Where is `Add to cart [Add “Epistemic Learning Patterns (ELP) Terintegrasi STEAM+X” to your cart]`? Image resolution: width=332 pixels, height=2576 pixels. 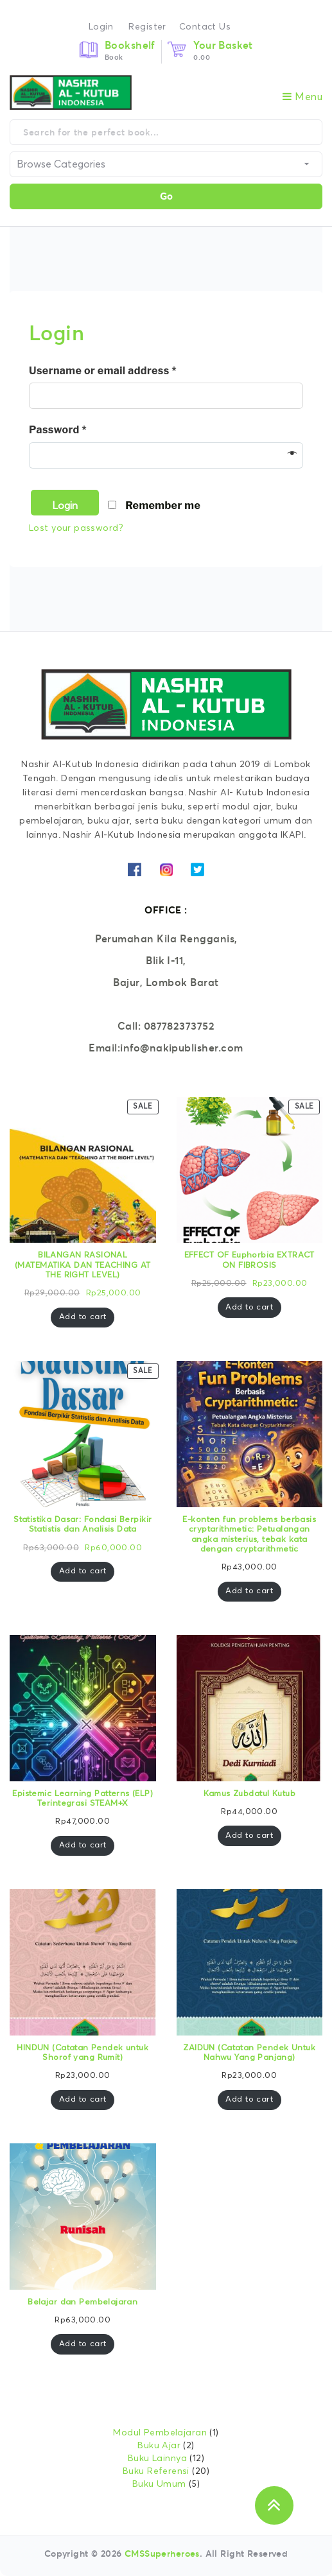 Add to cart [Add “Epistemic Learning Patterns (ELP) Terintegrasi STEAM+X” to your cart] is located at coordinates (83, 1845).